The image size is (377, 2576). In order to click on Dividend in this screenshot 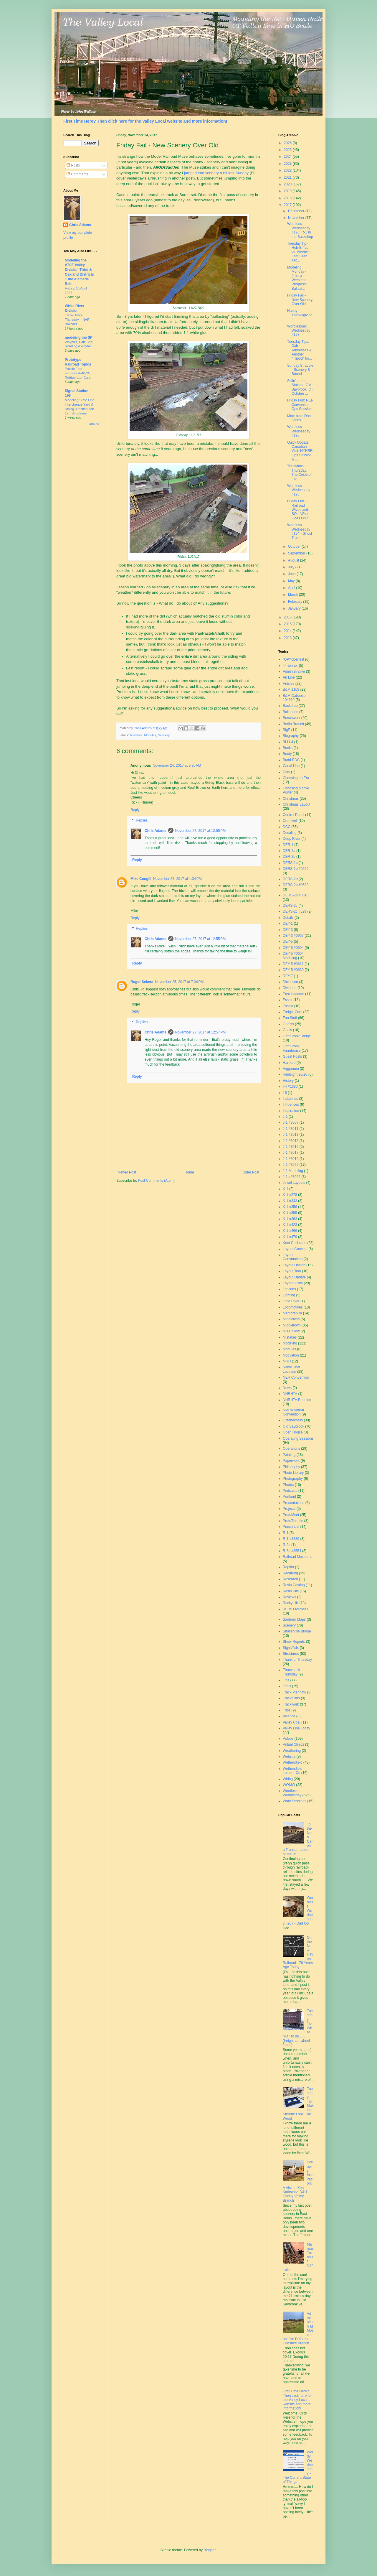, I will do `click(290, 988)`.